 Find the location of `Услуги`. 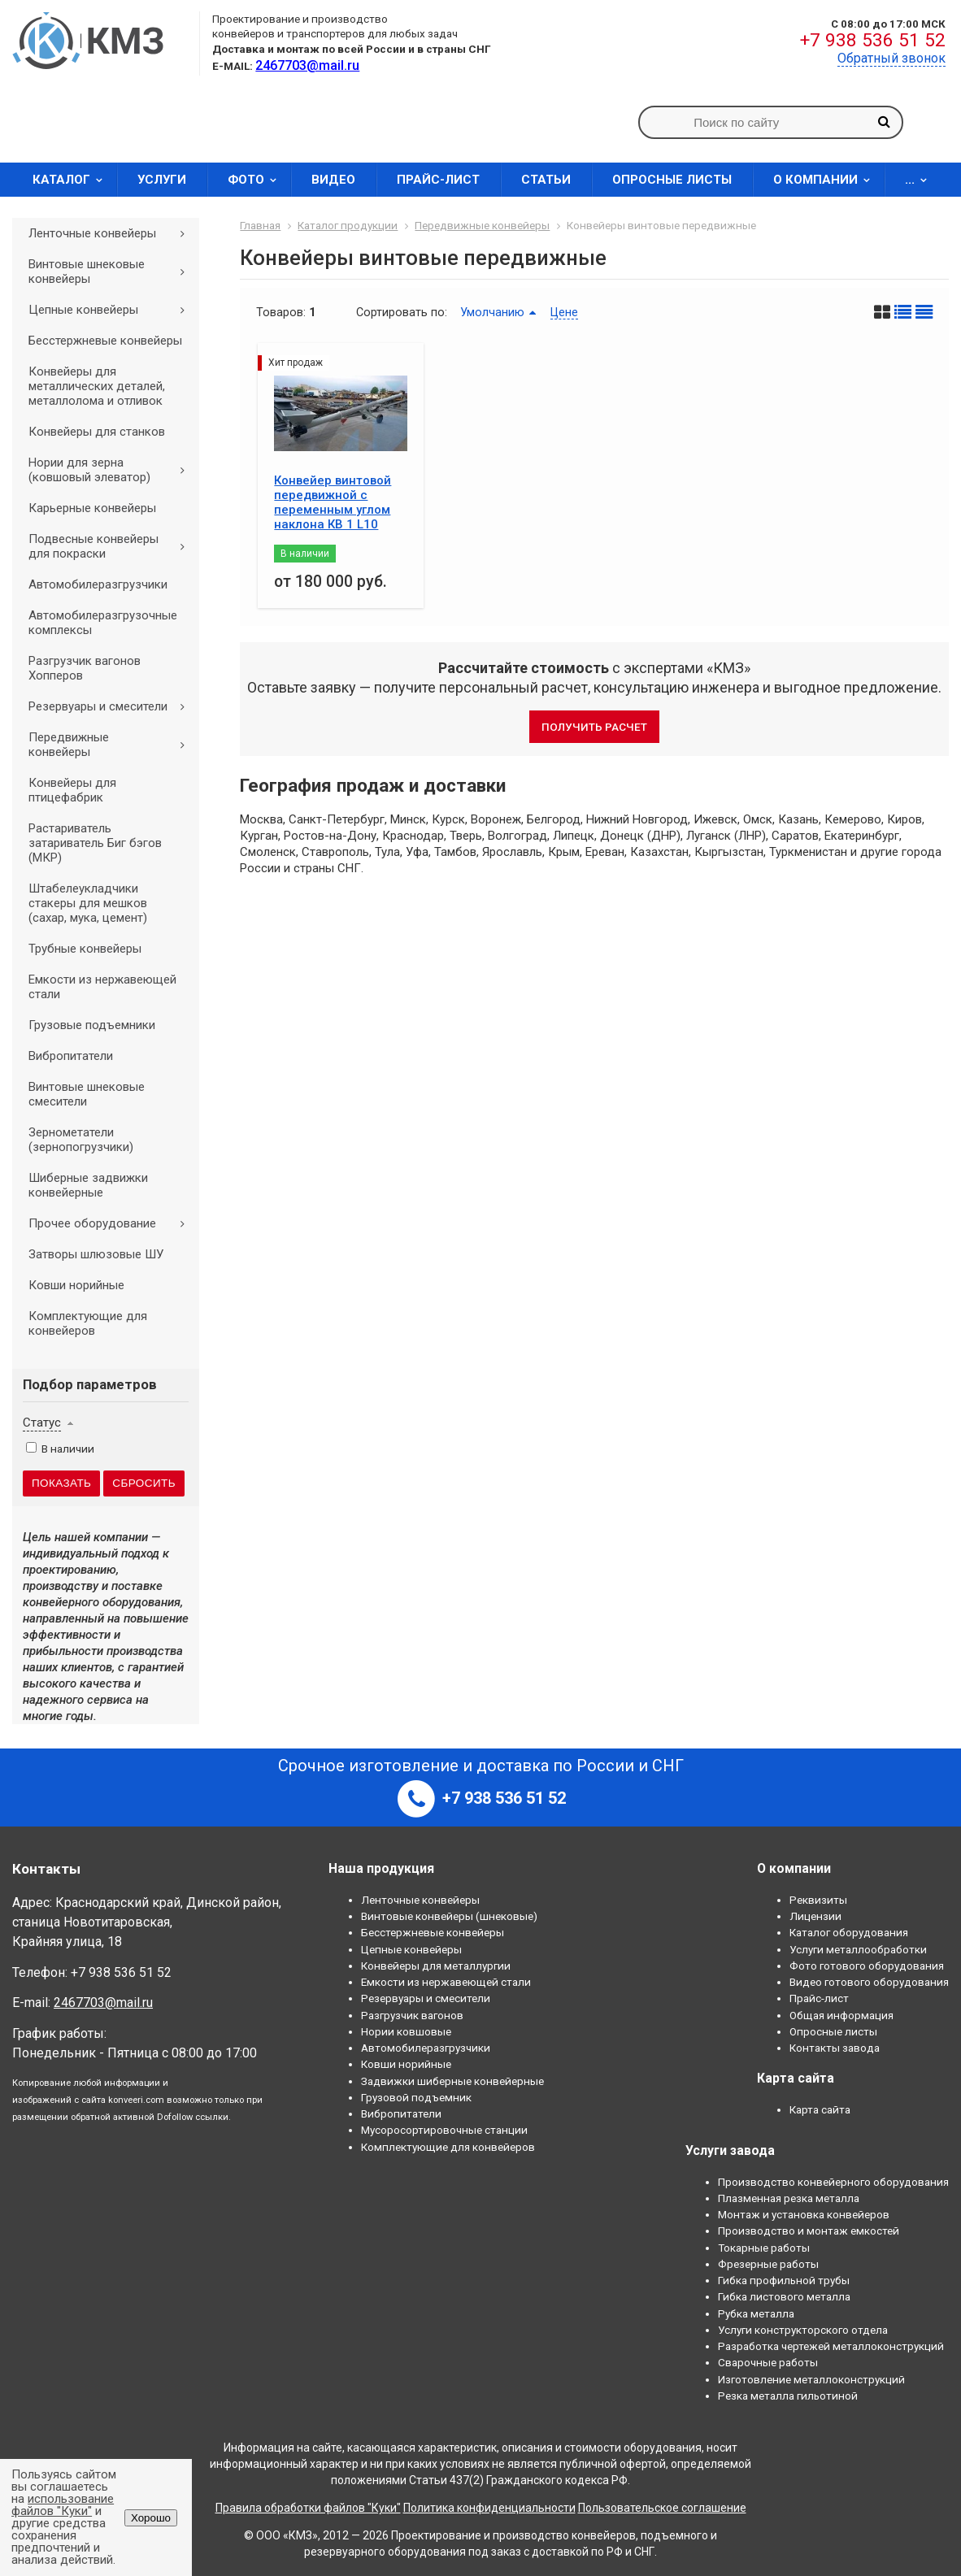

Услуги is located at coordinates (161, 179).